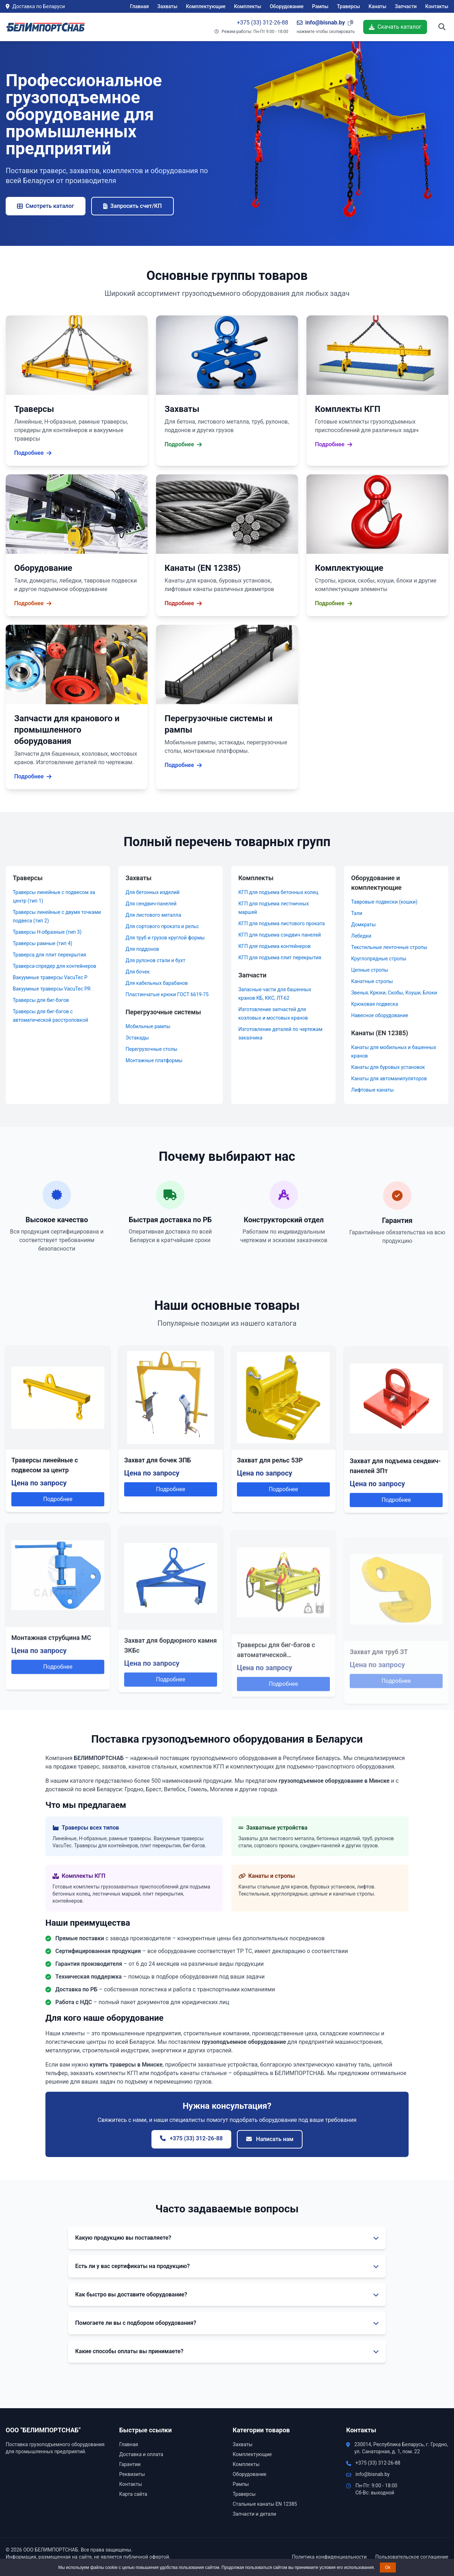 This screenshot has height=2576, width=454. I want to click on Звенья, Крюки, Скобы, Коуши, Блоки, so click(394, 992).